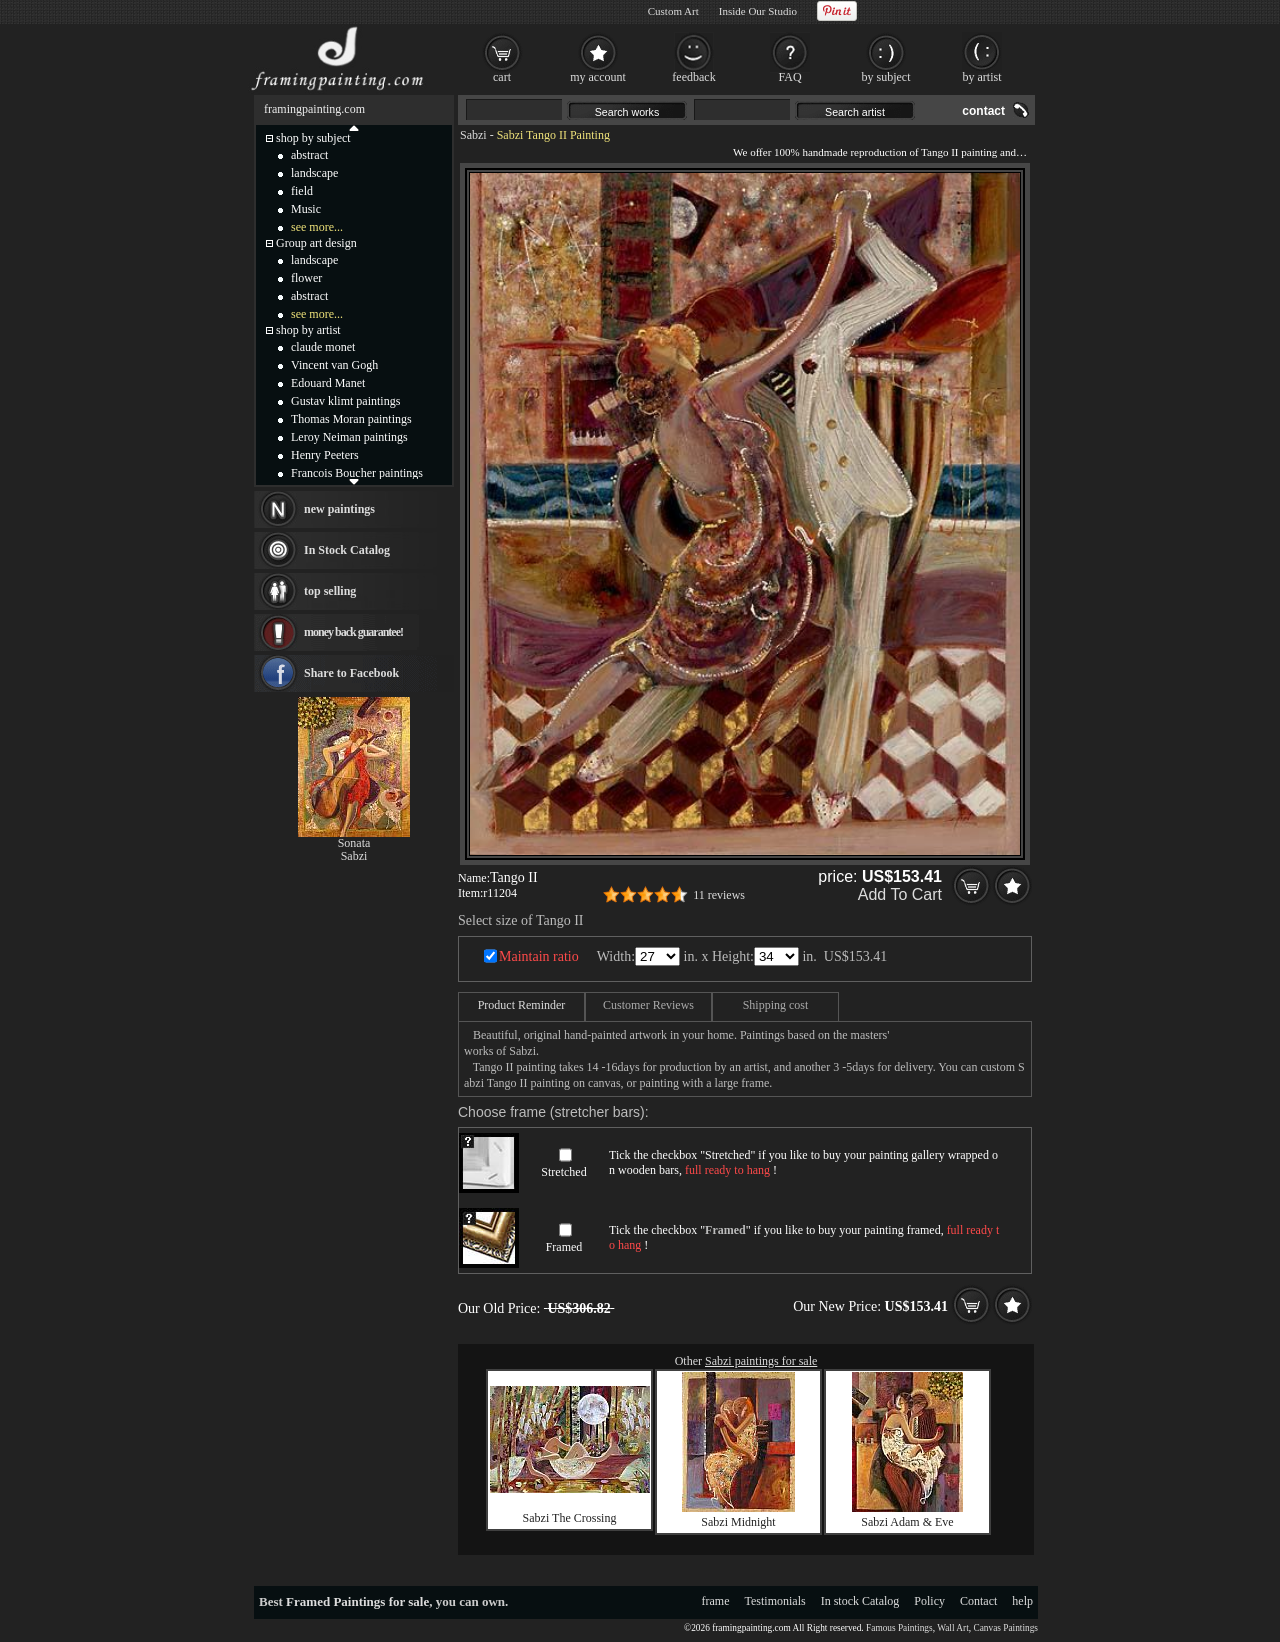 The height and width of the screenshot is (1642, 1280). I want to click on Gustav klimt paintings, so click(345, 401).